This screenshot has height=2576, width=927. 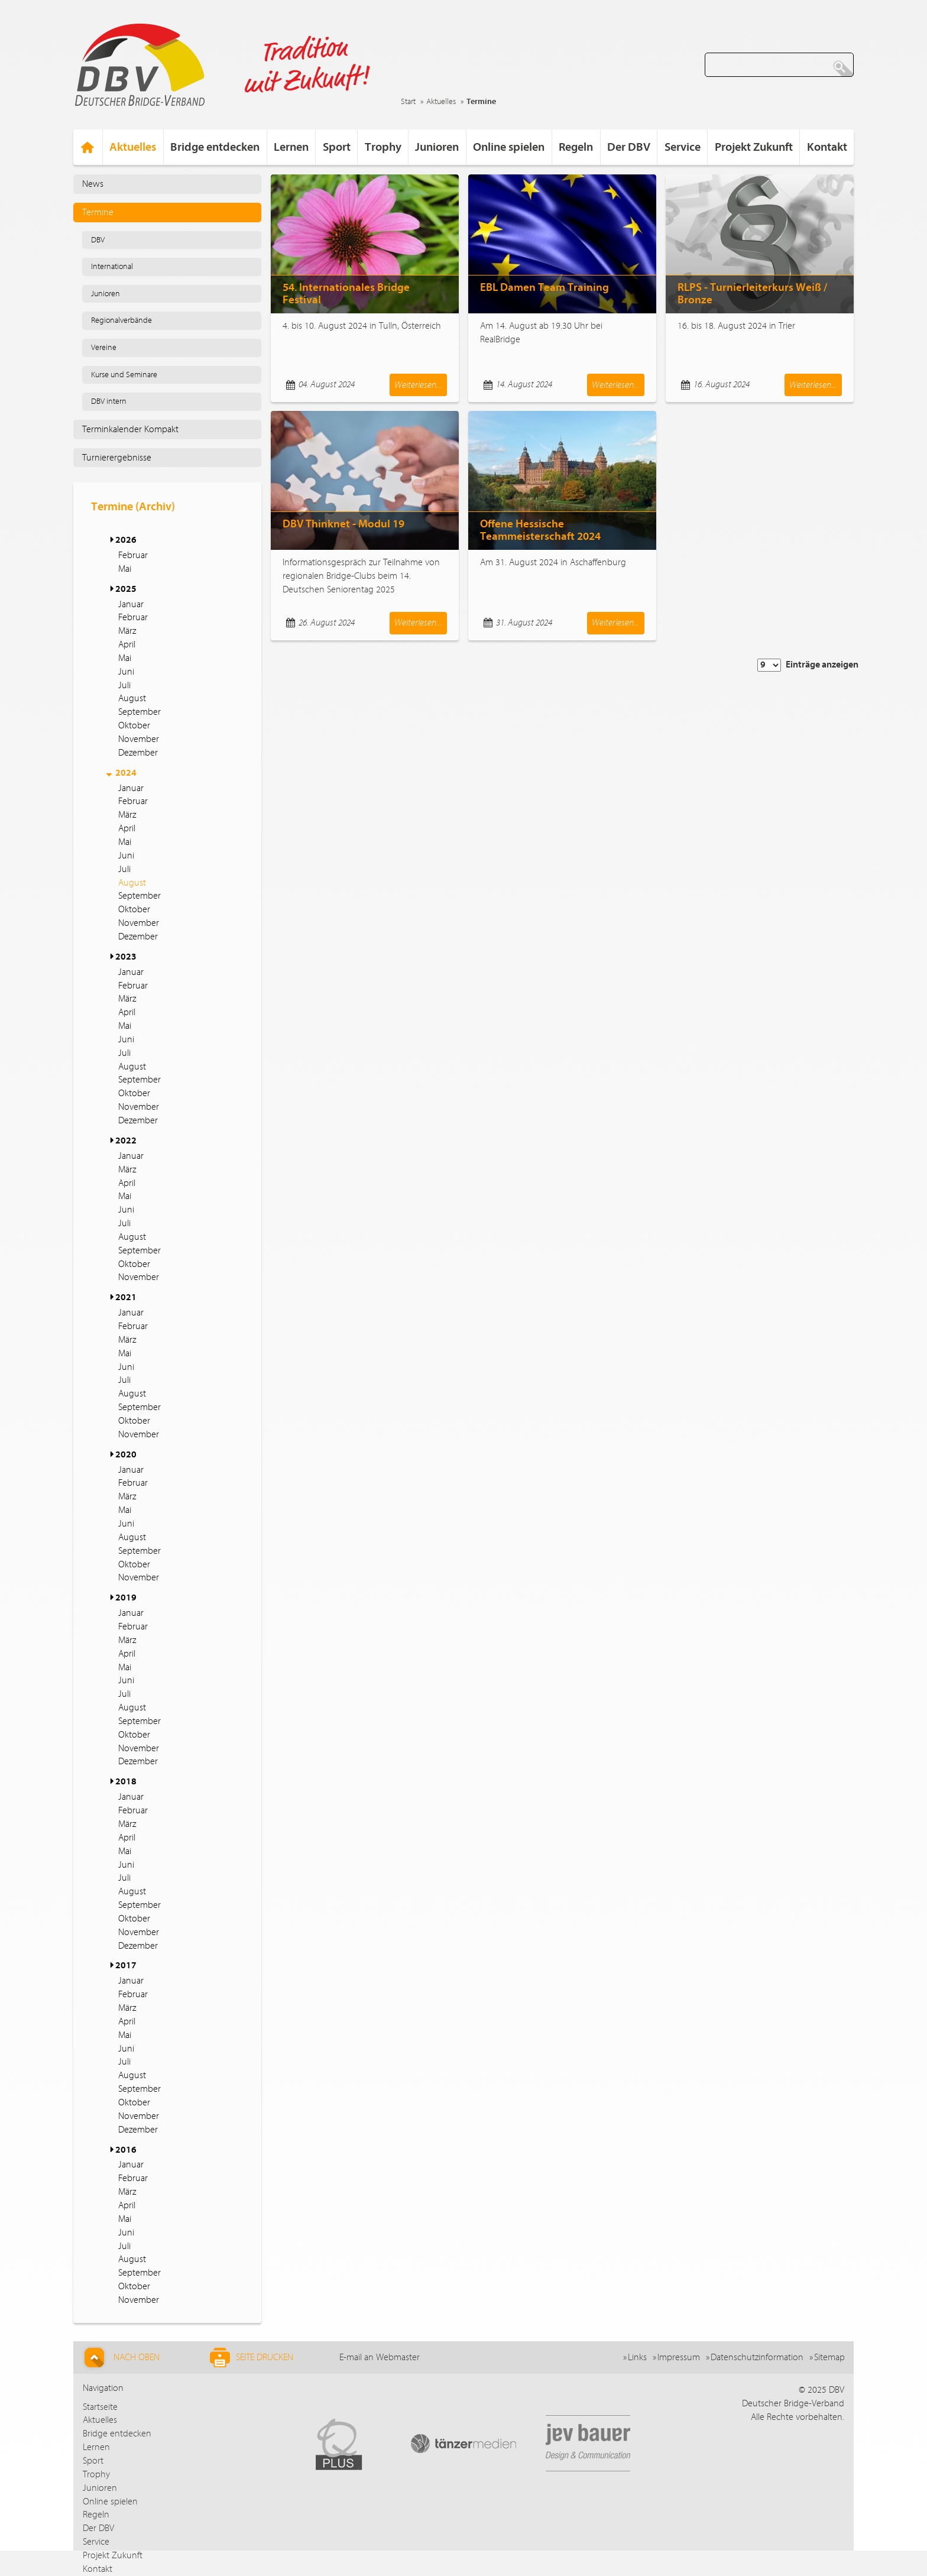 I want to click on 2025, so click(x=126, y=589).